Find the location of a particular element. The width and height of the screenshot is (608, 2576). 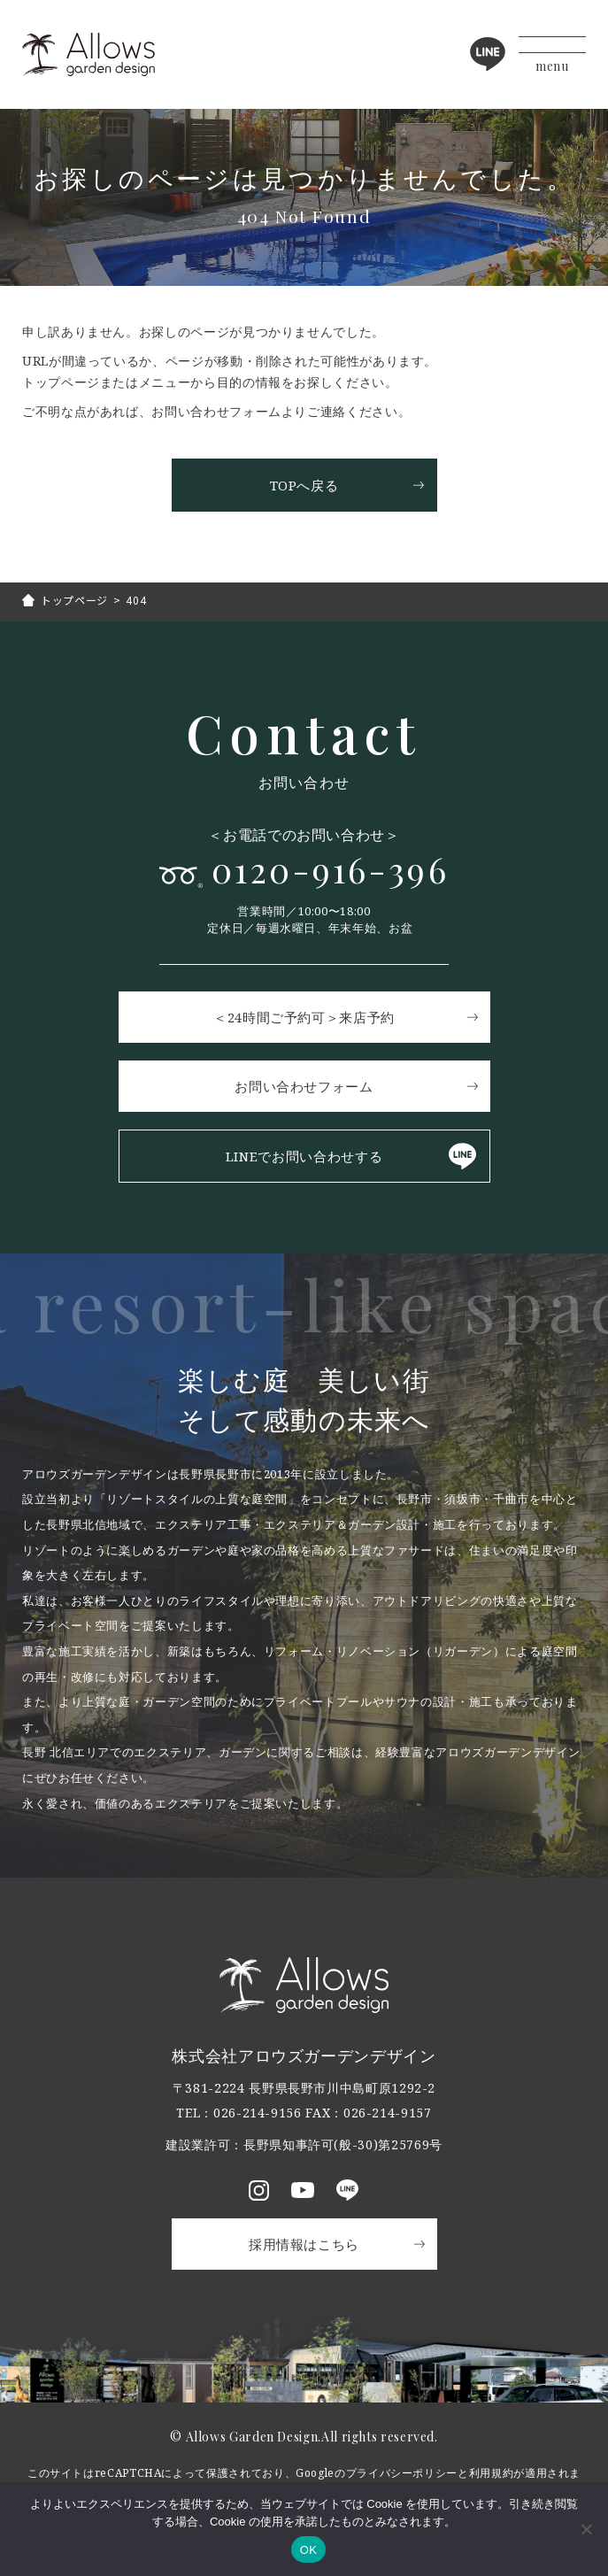

[メニューボタン] is located at coordinates (552, 54).